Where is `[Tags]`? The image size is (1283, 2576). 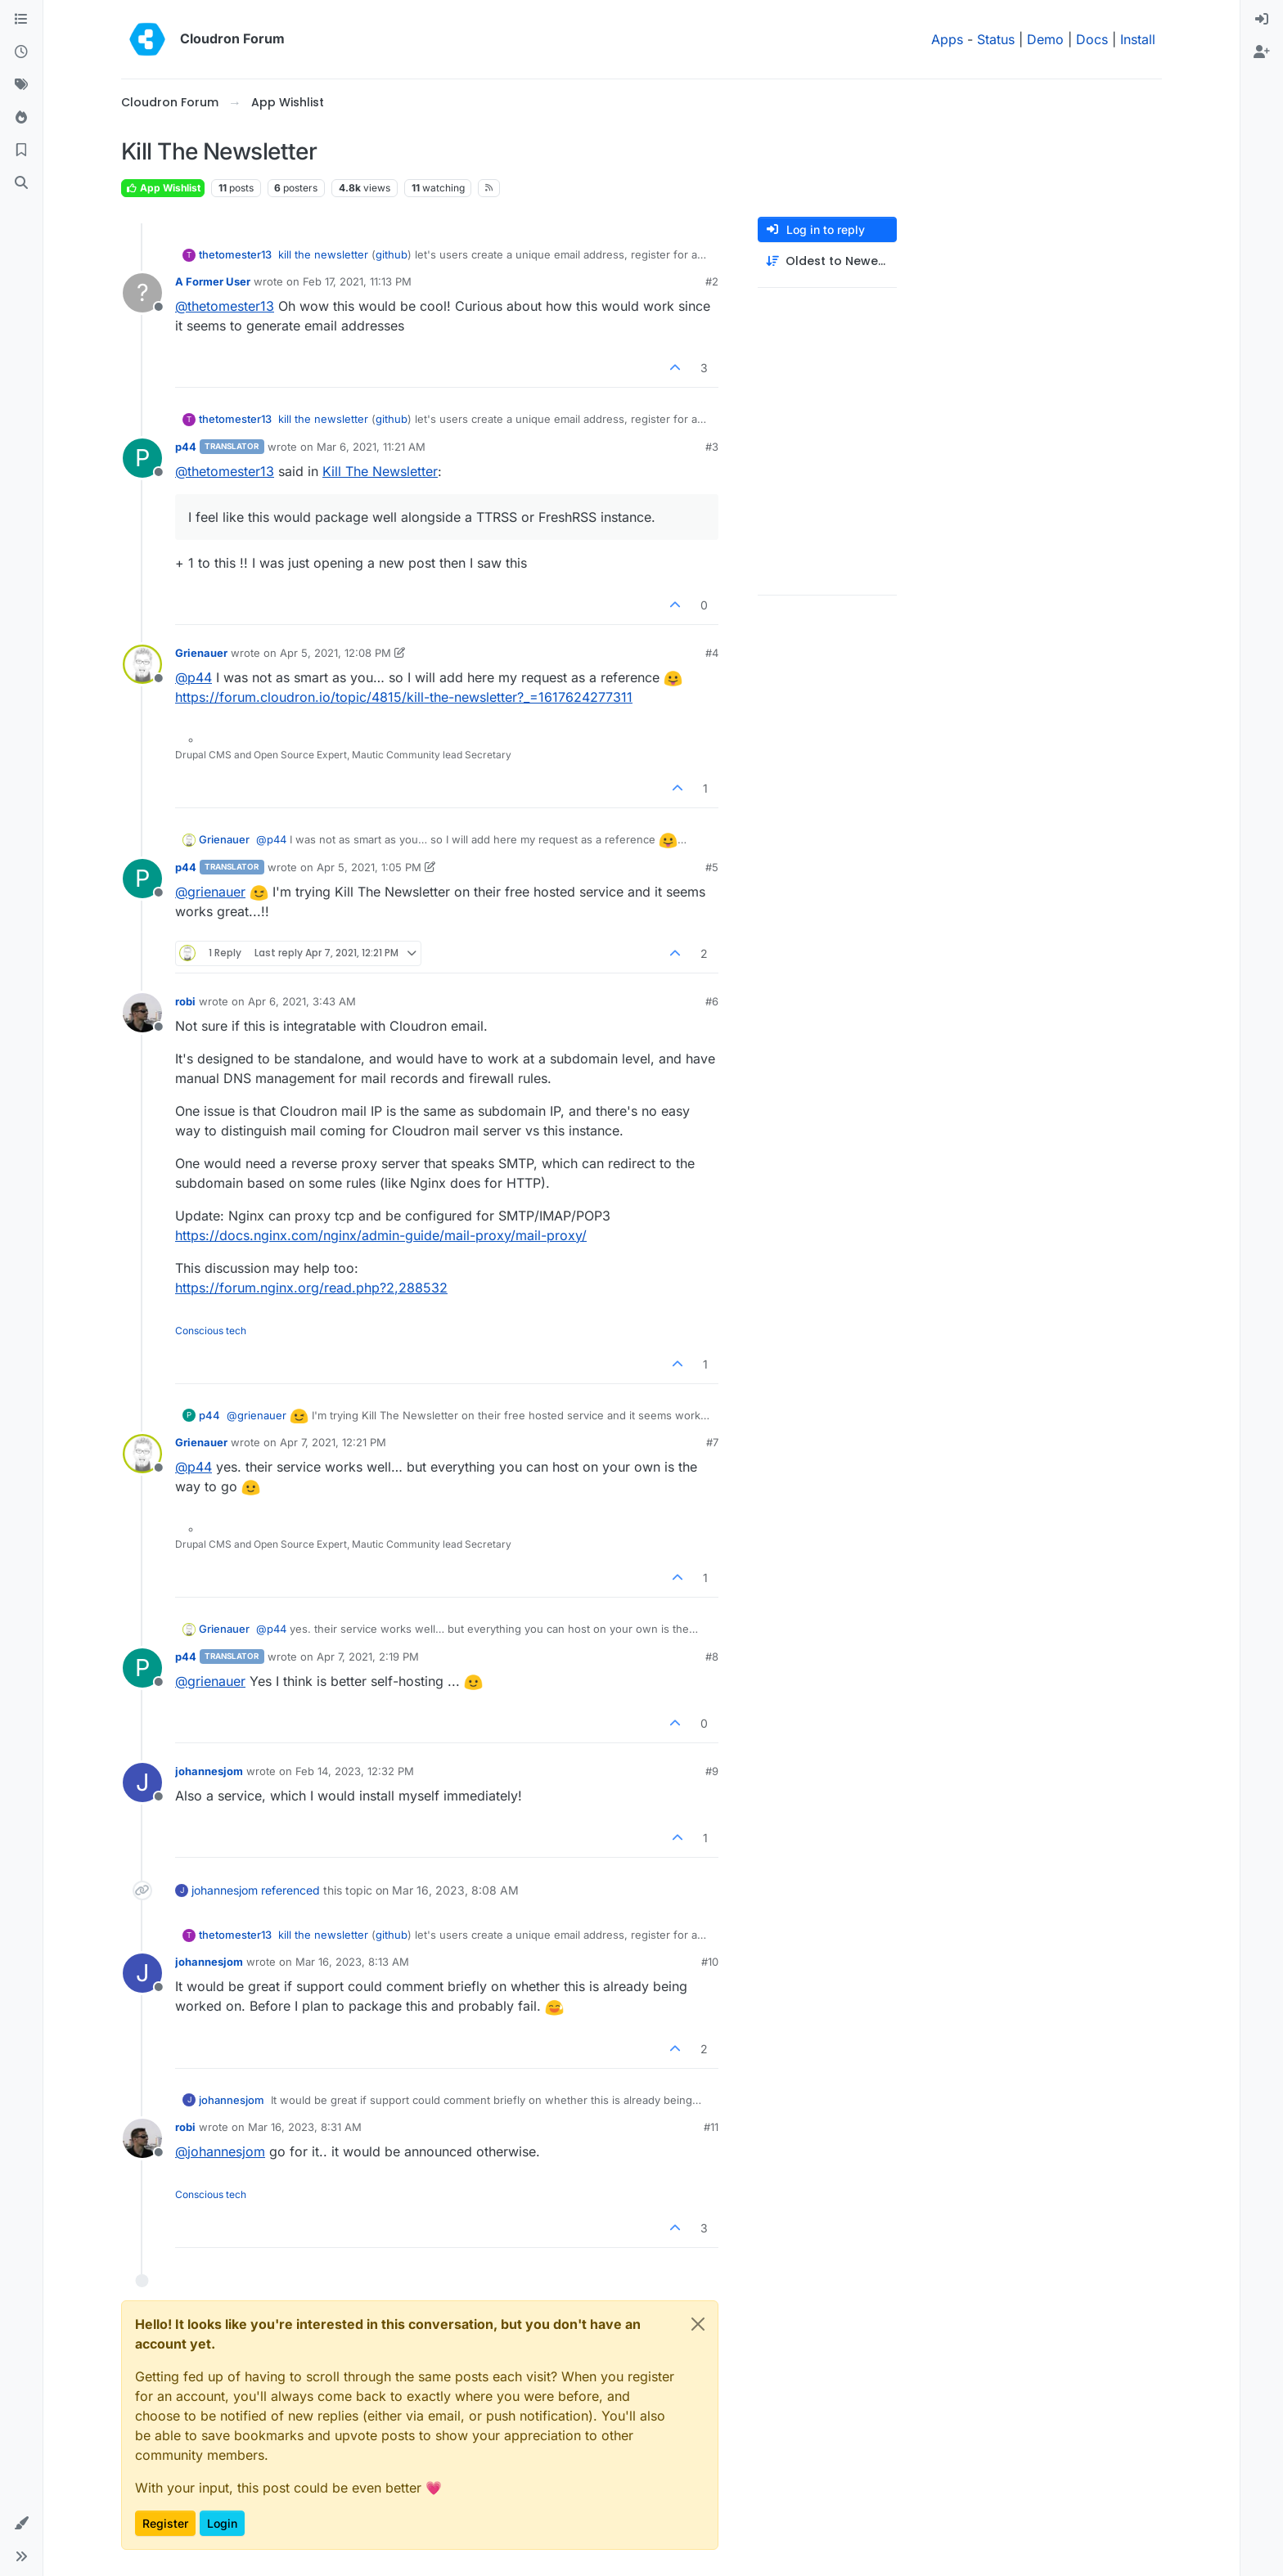 [Tags] is located at coordinates (21, 85).